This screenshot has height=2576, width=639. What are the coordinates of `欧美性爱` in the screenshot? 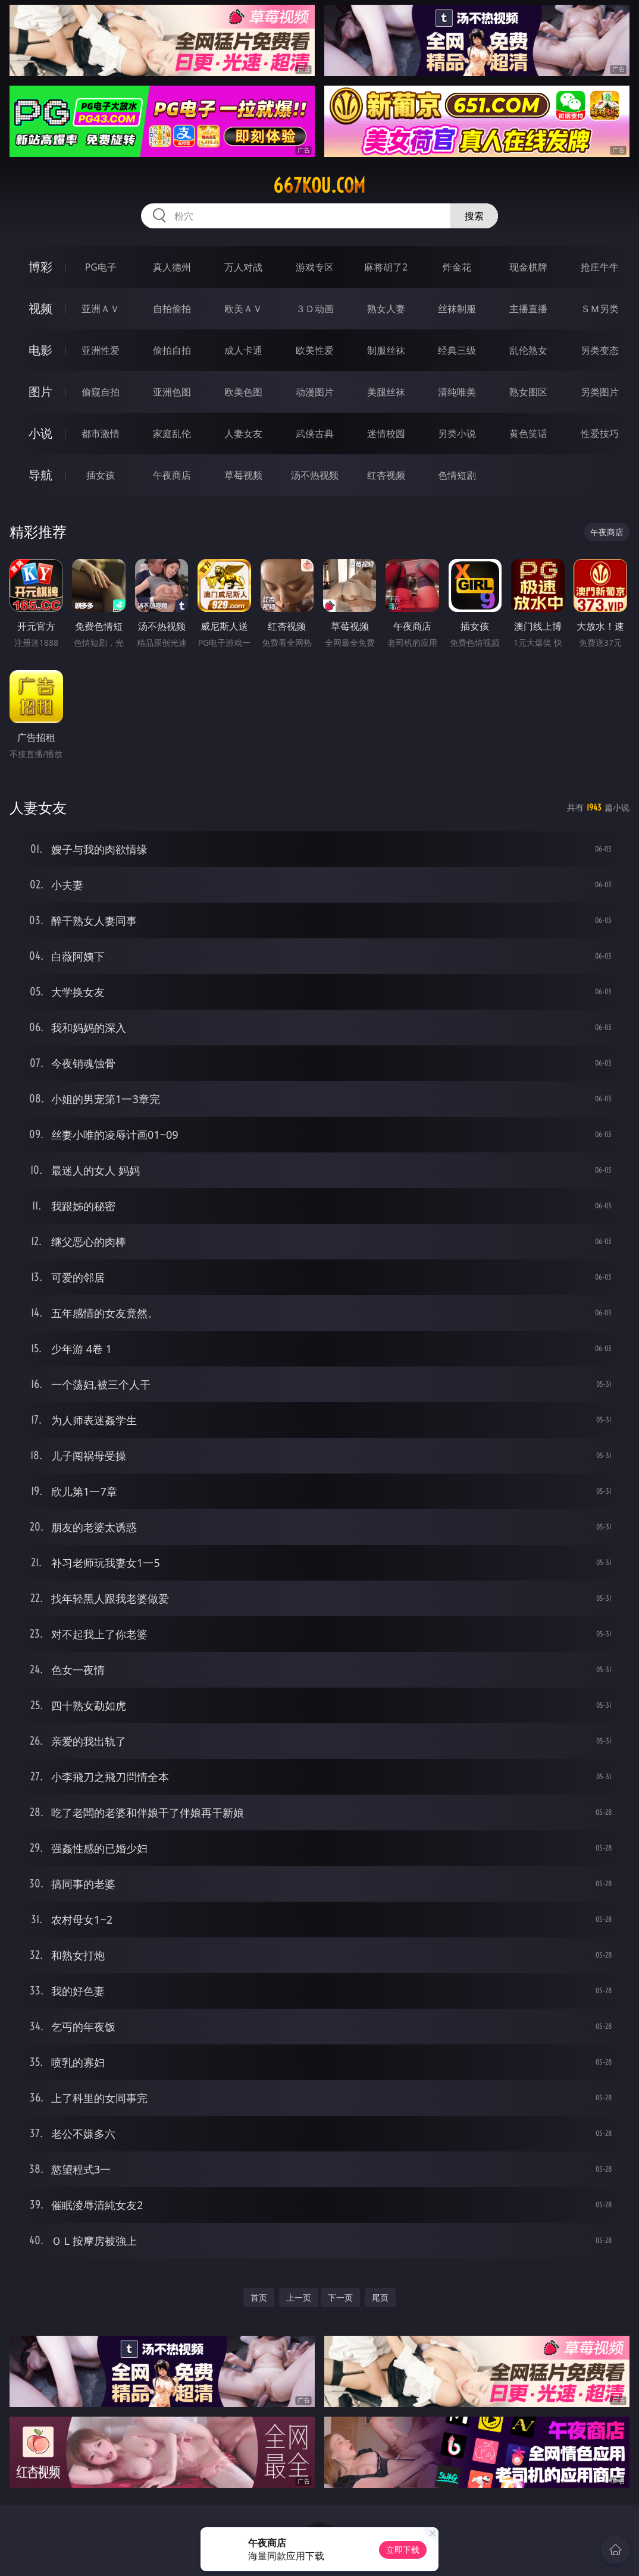 It's located at (315, 350).